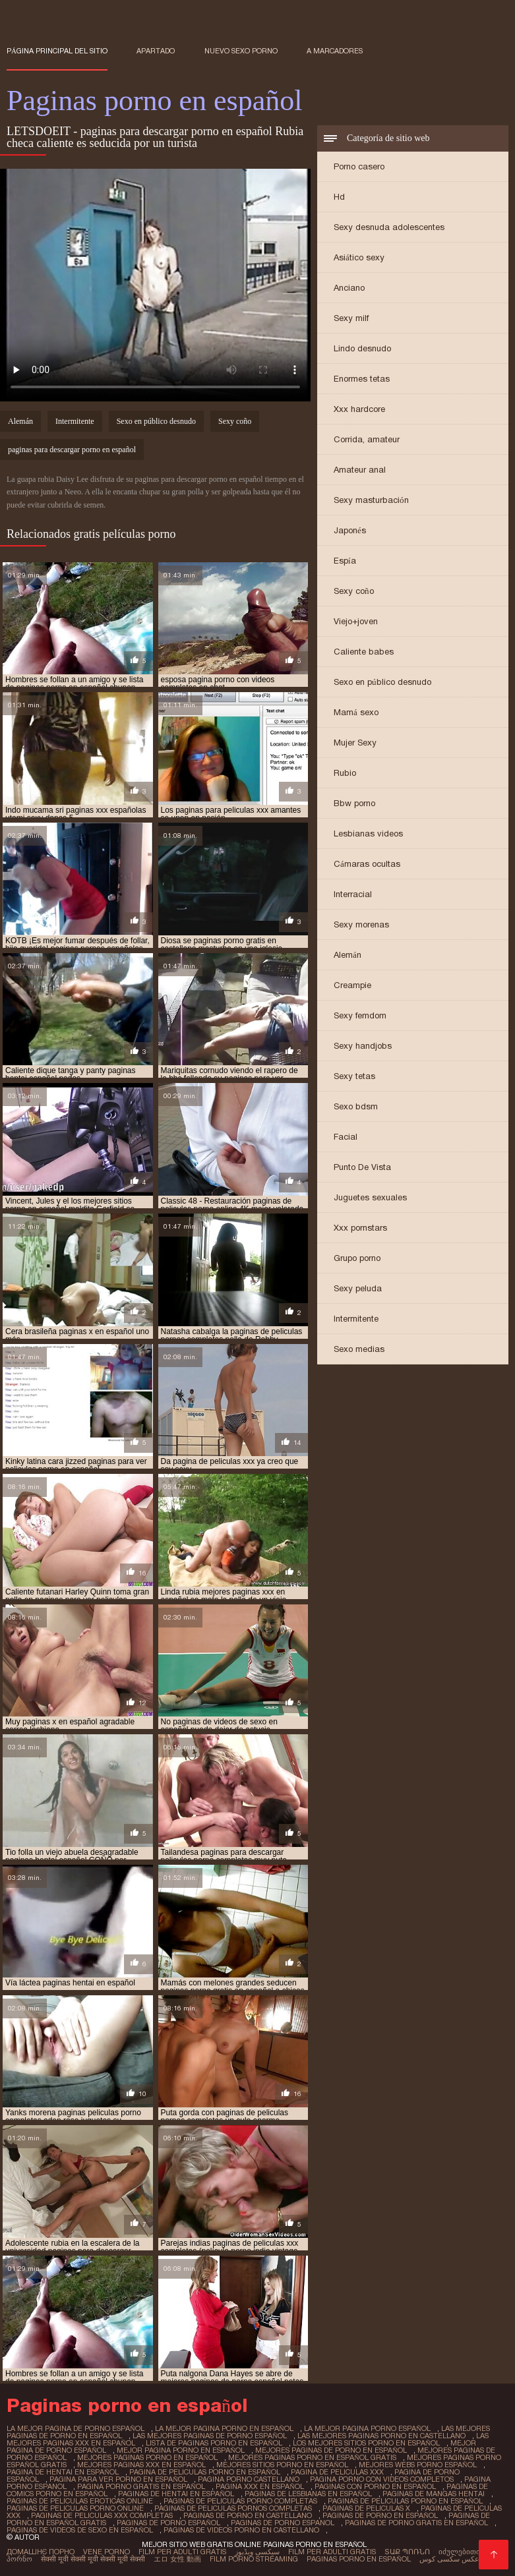  I want to click on pagina de peliculas xxx, so click(337, 2472).